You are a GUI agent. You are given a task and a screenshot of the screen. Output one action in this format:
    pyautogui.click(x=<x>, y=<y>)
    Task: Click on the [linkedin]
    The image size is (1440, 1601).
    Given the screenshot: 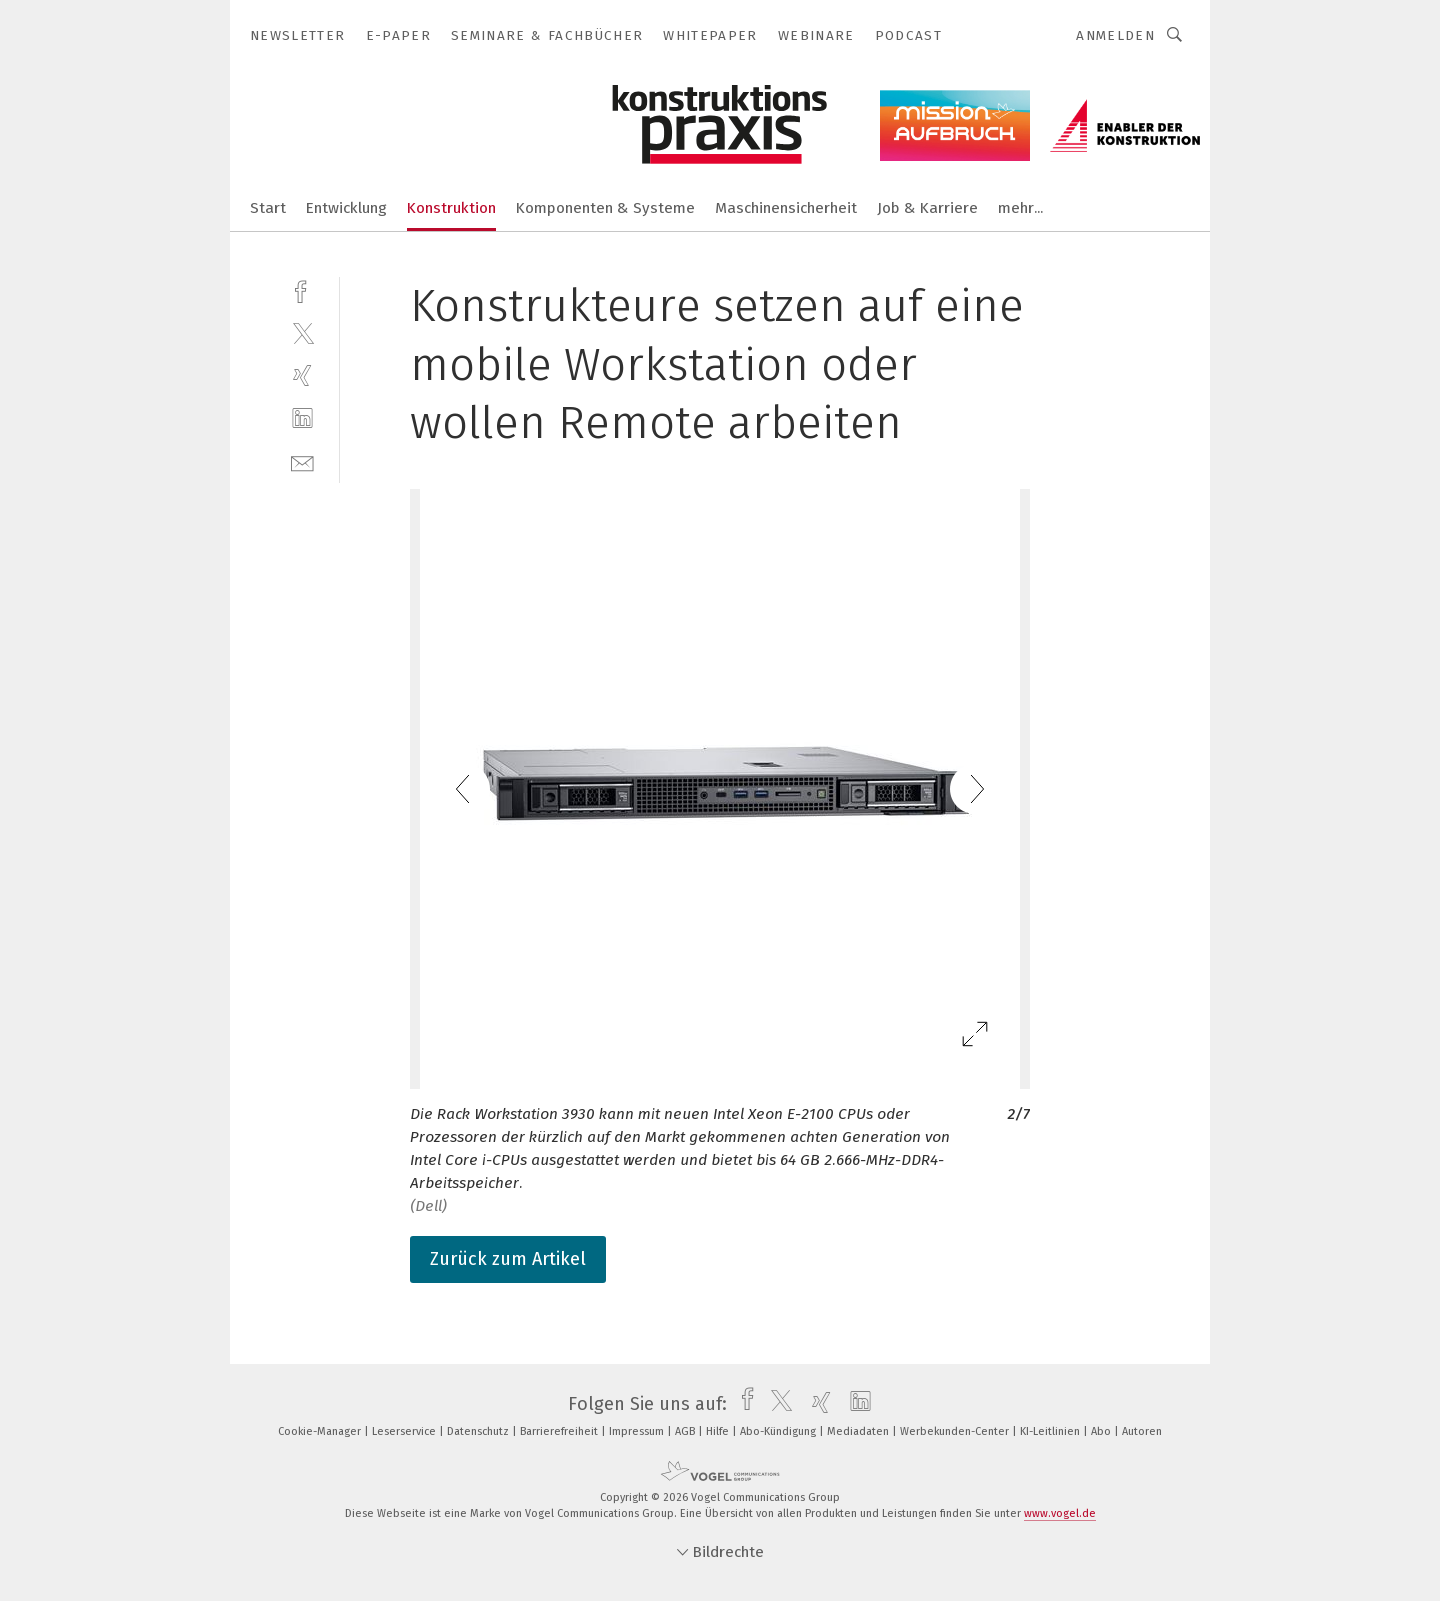 What is the action you would take?
    pyautogui.click(x=302, y=418)
    